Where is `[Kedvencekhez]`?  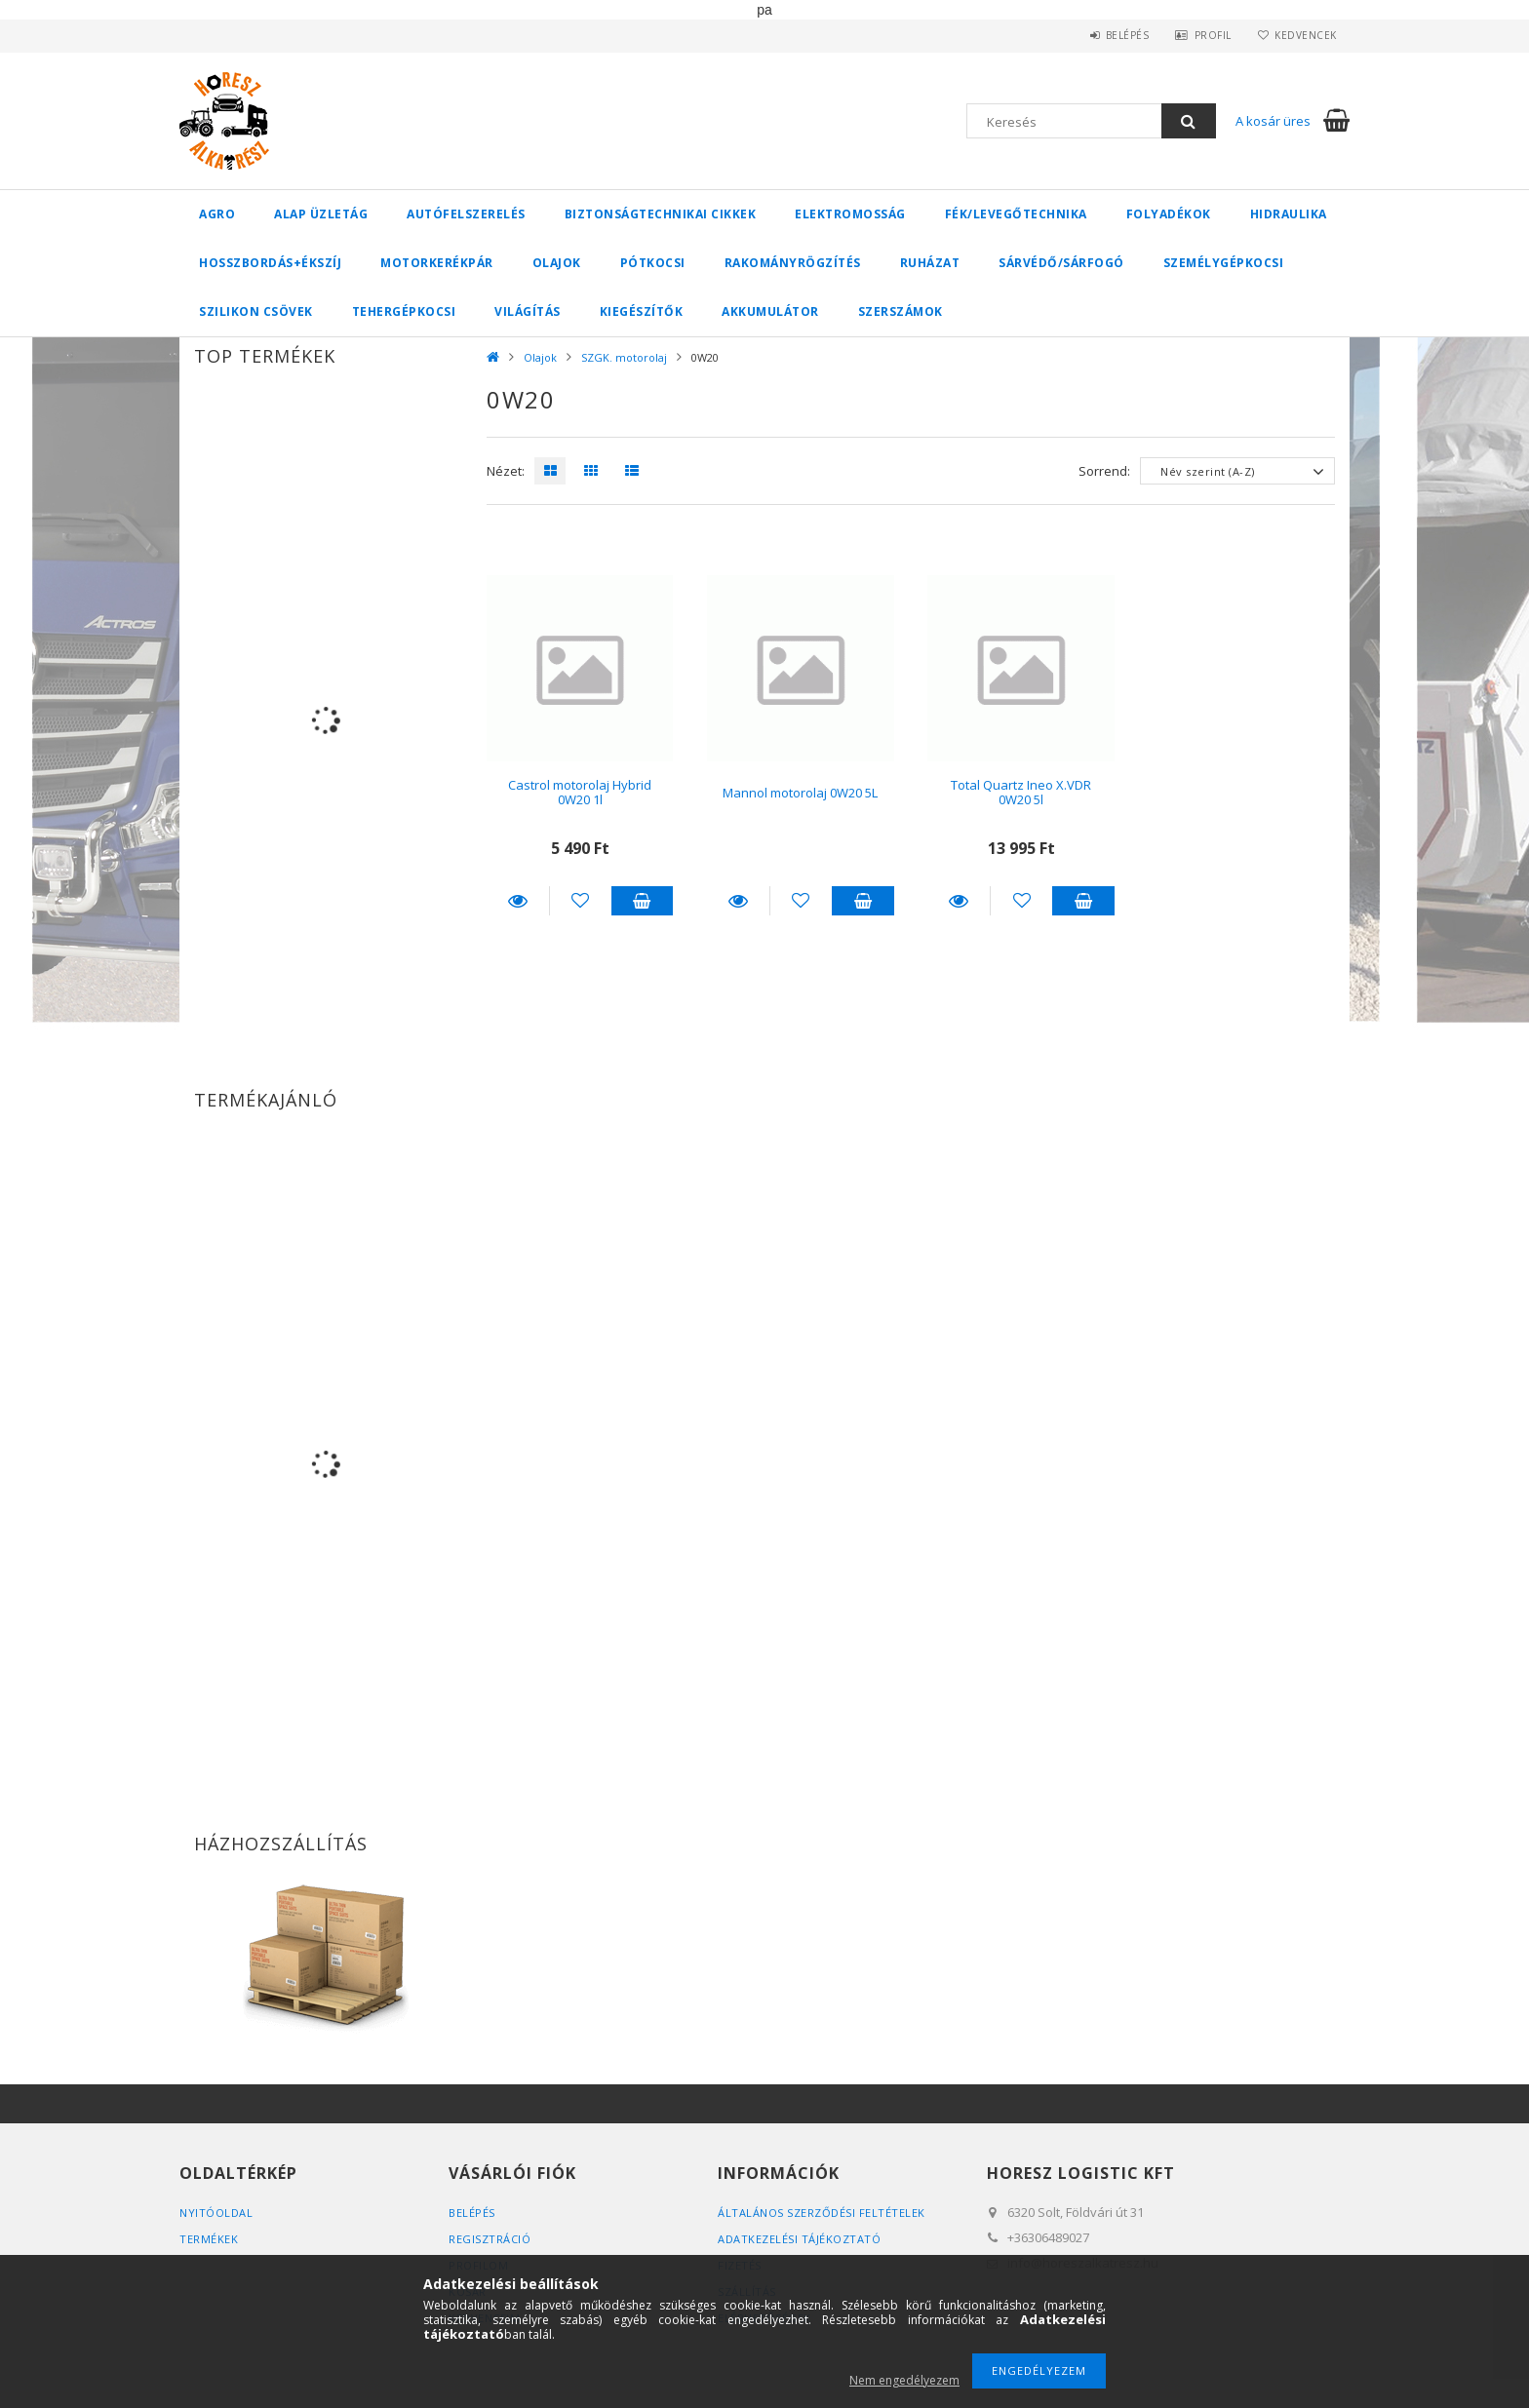
[Kedvencekhez] is located at coordinates (580, 900).